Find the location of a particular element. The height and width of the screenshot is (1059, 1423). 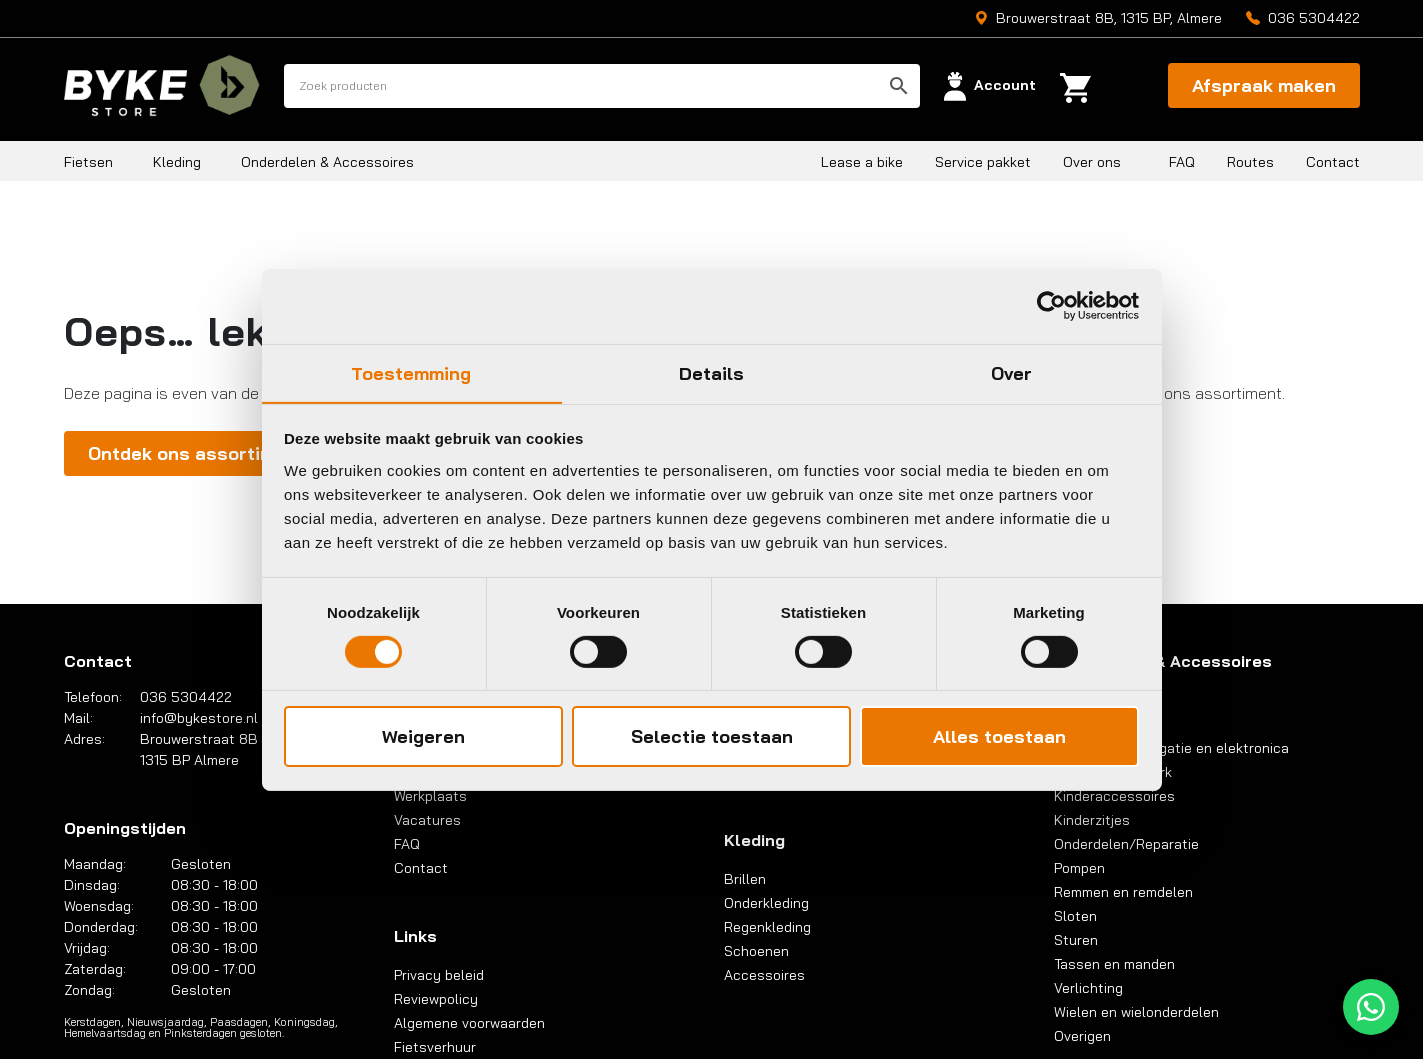

Over ons is located at coordinates (1092, 162).